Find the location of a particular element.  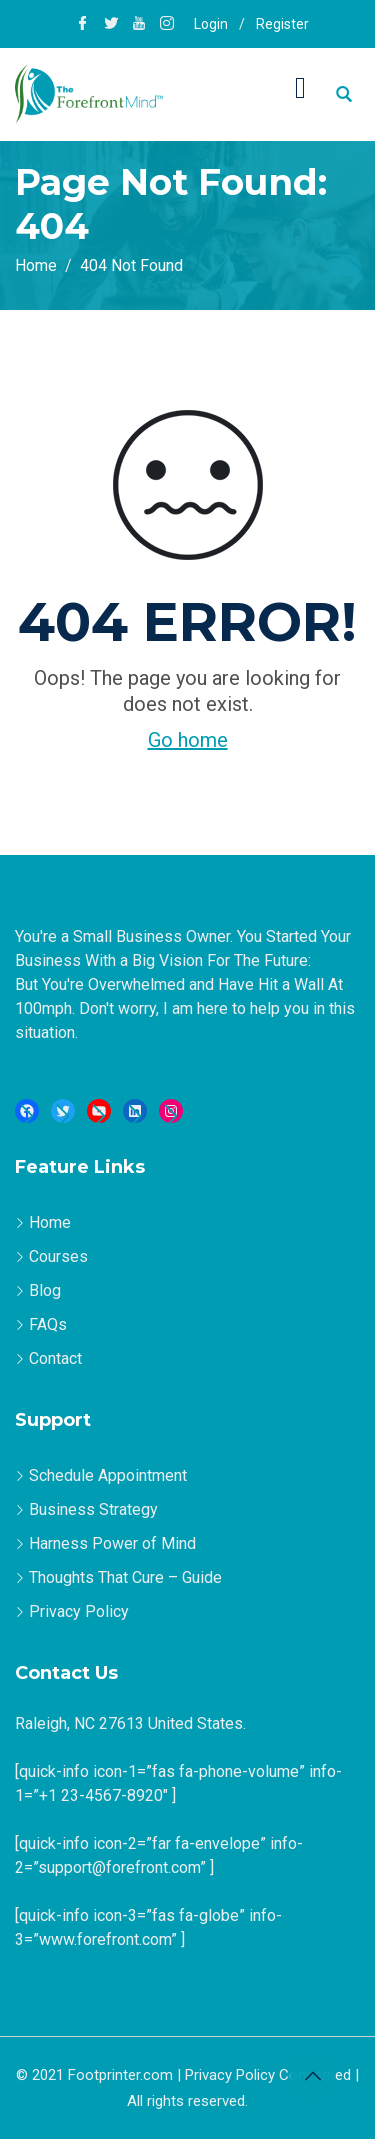

Blog is located at coordinates (45, 1290).